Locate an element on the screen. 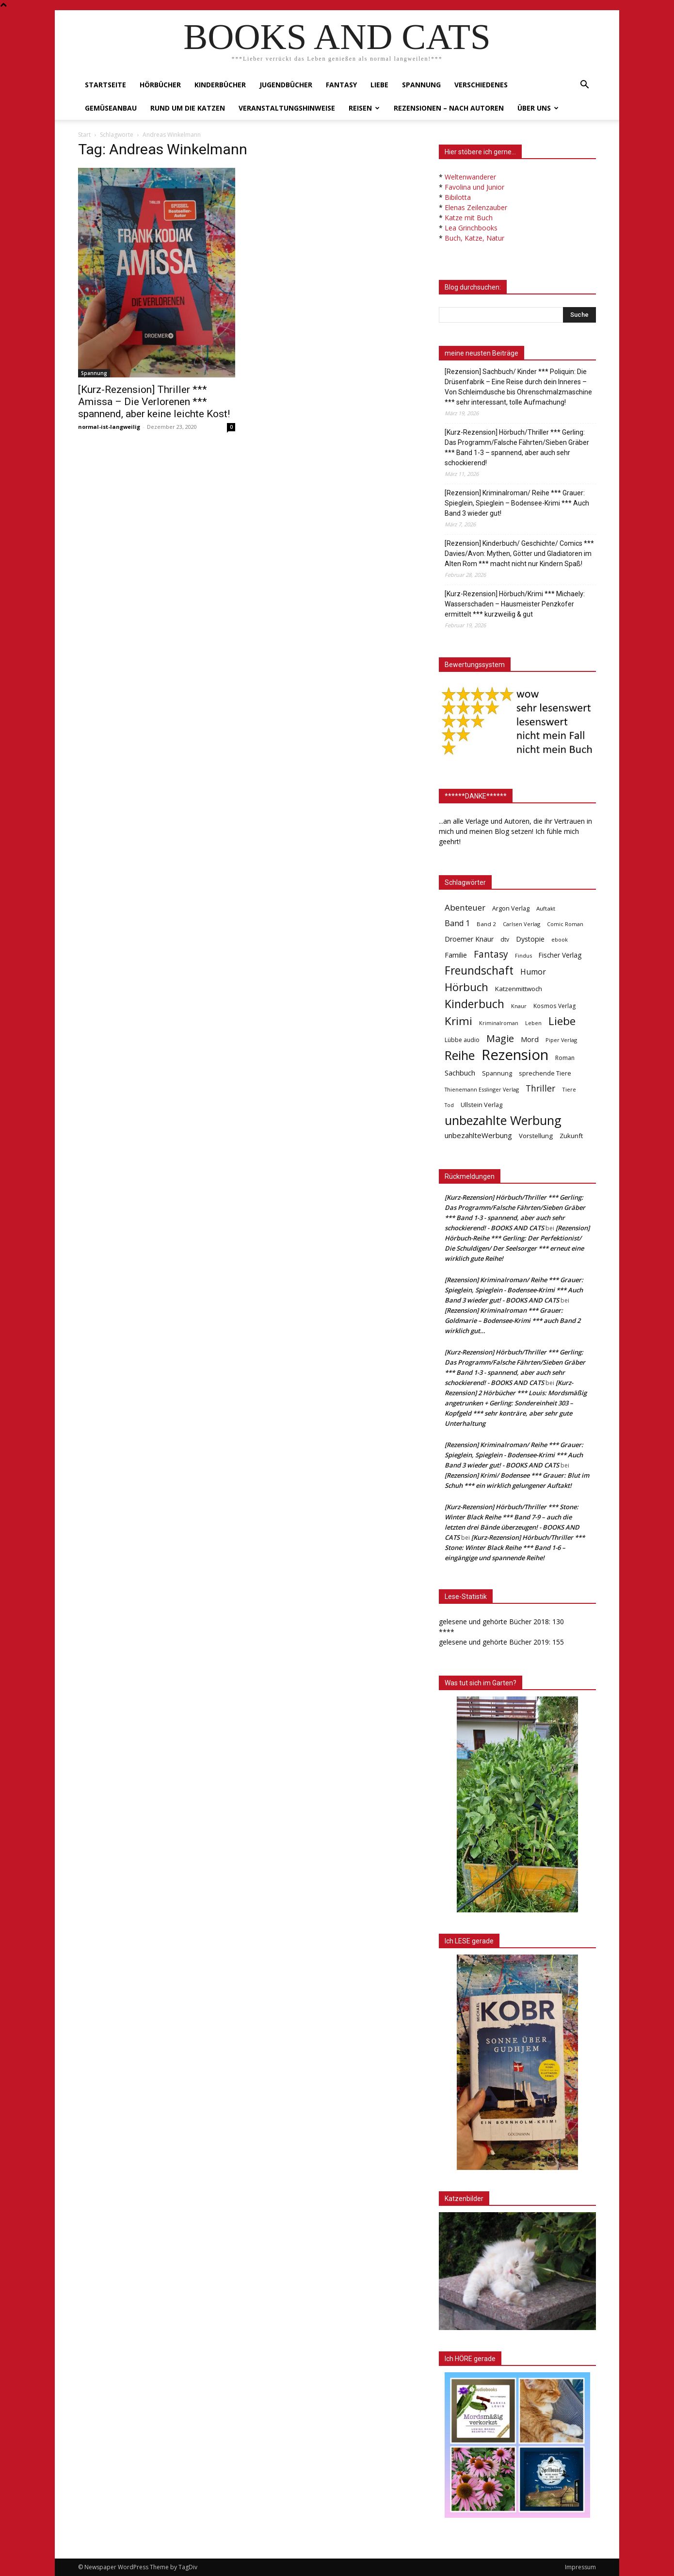  Familie [Familie (68 Einträge)] is located at coordinates (456, 955).